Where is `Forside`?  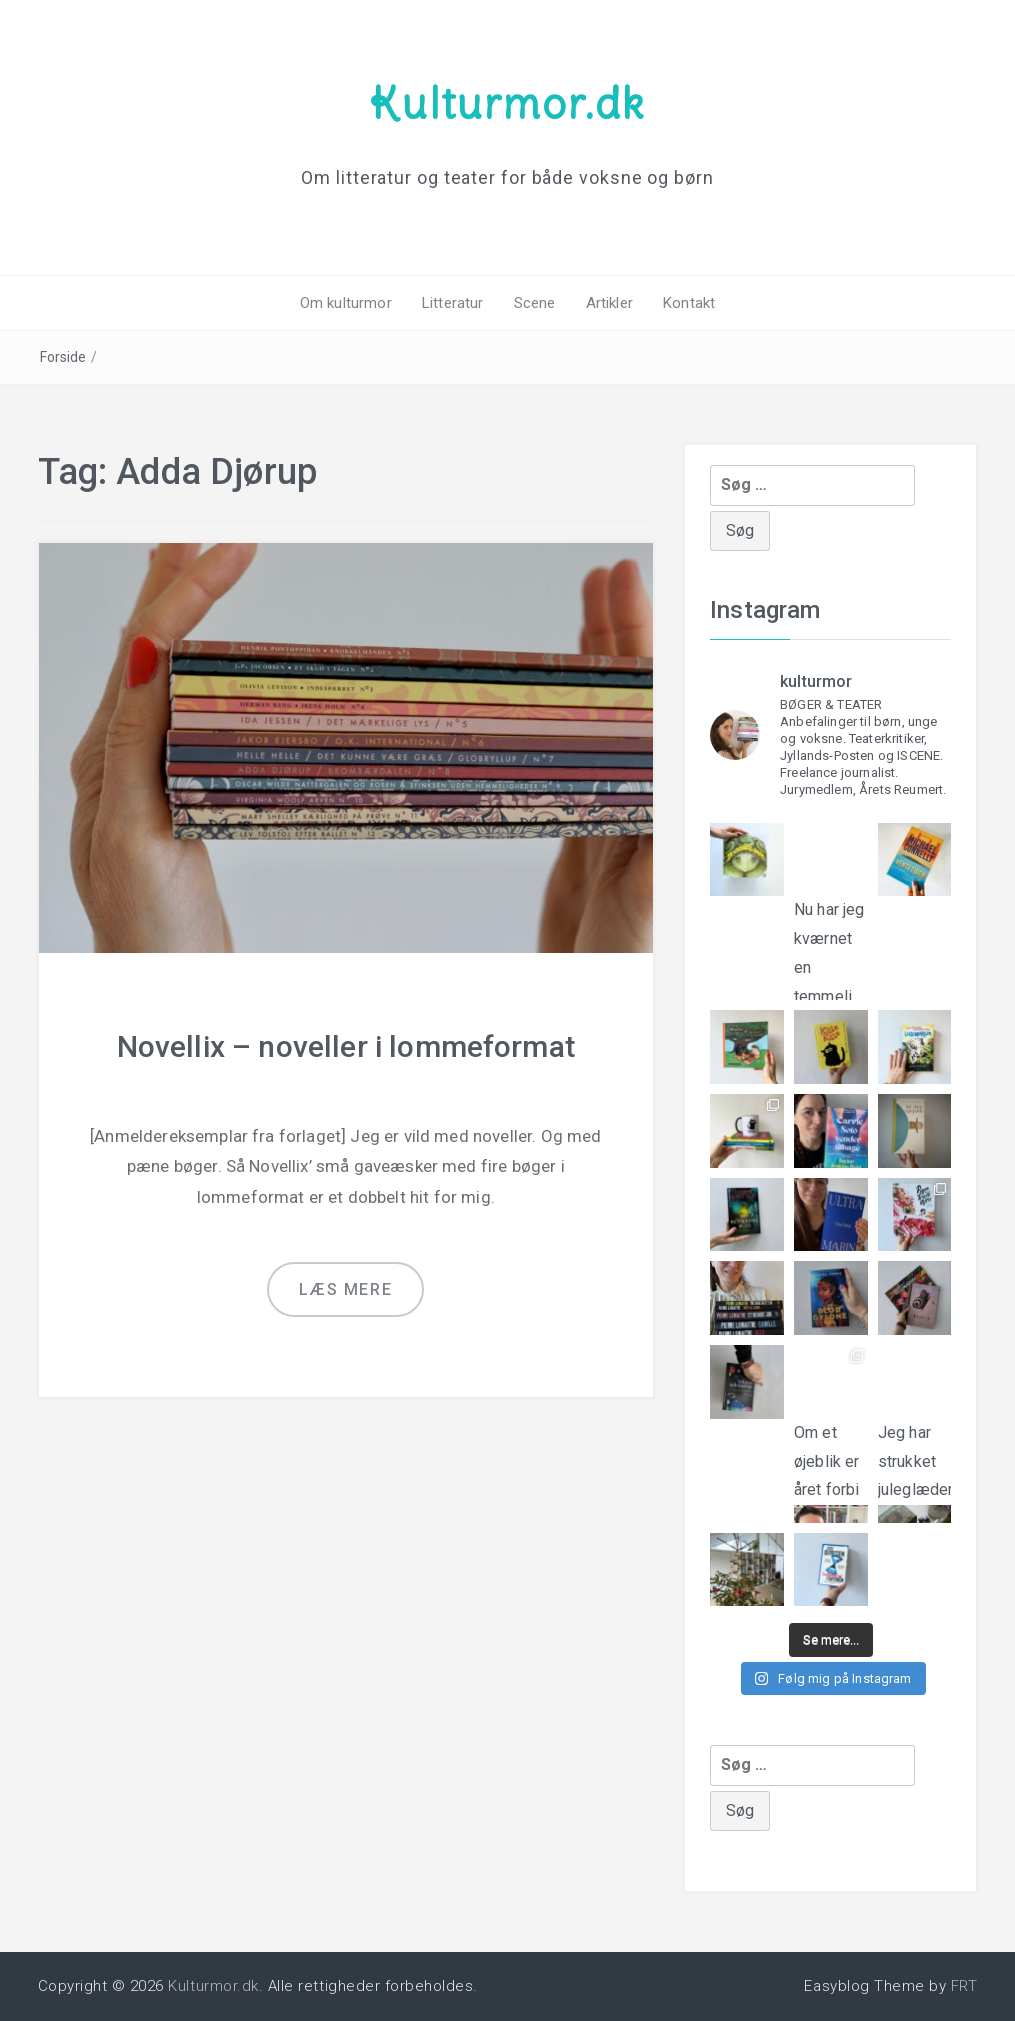 Forside is located at coordinates (63, 357).